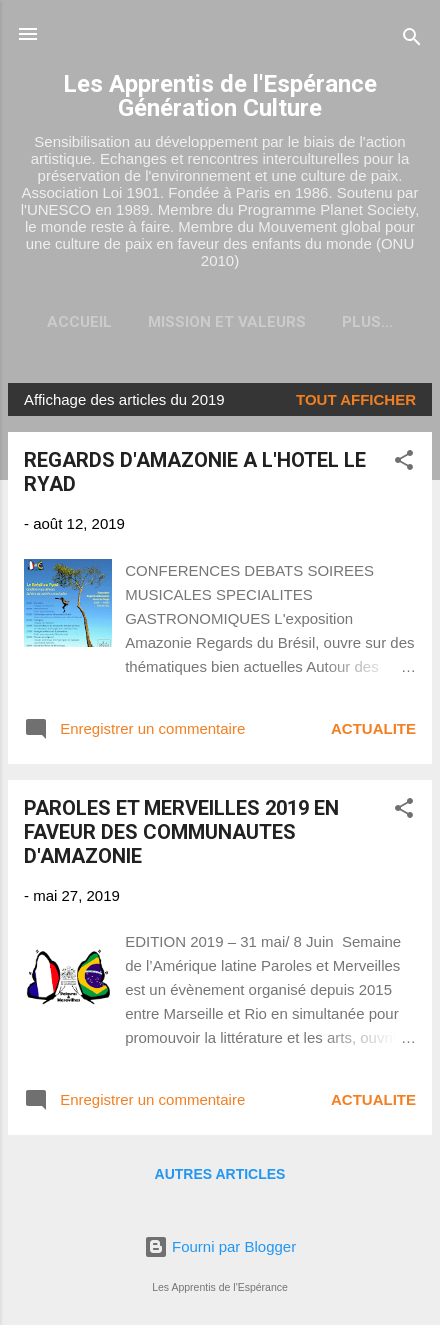  Describe the element at coordinates (404, 463) in the screenshot. I see `[button]` at that location.